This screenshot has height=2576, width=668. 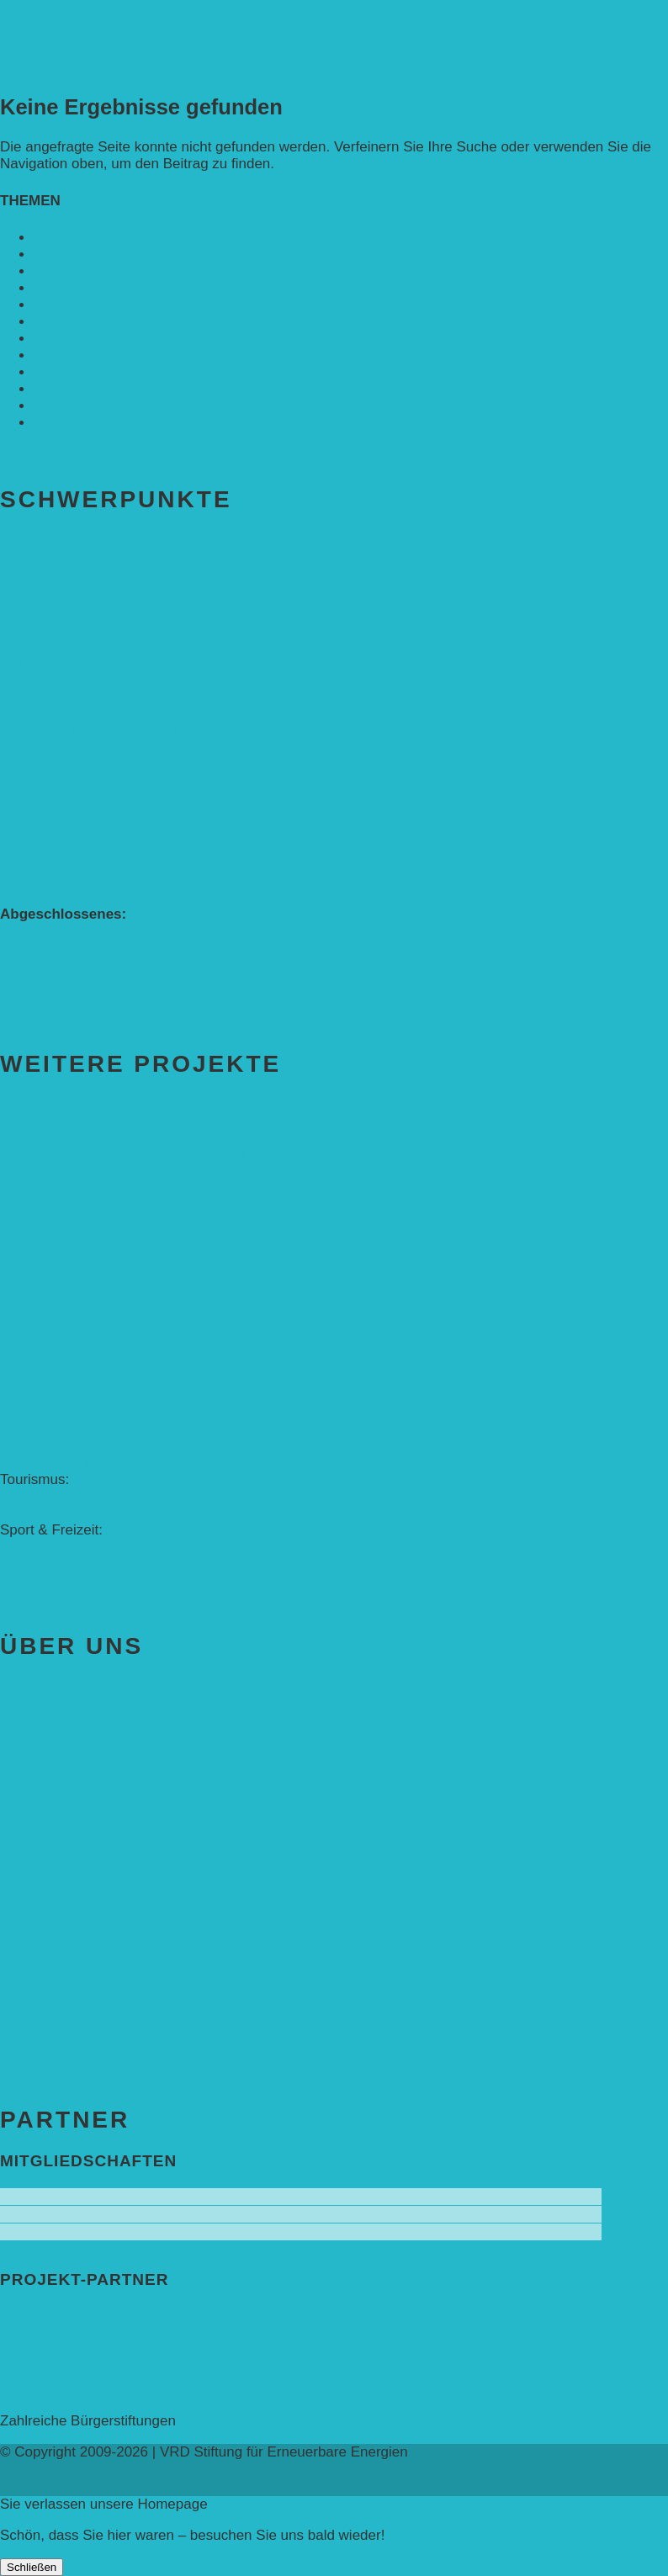 I want to click on Juristisches, so click(x=37, y=1844).